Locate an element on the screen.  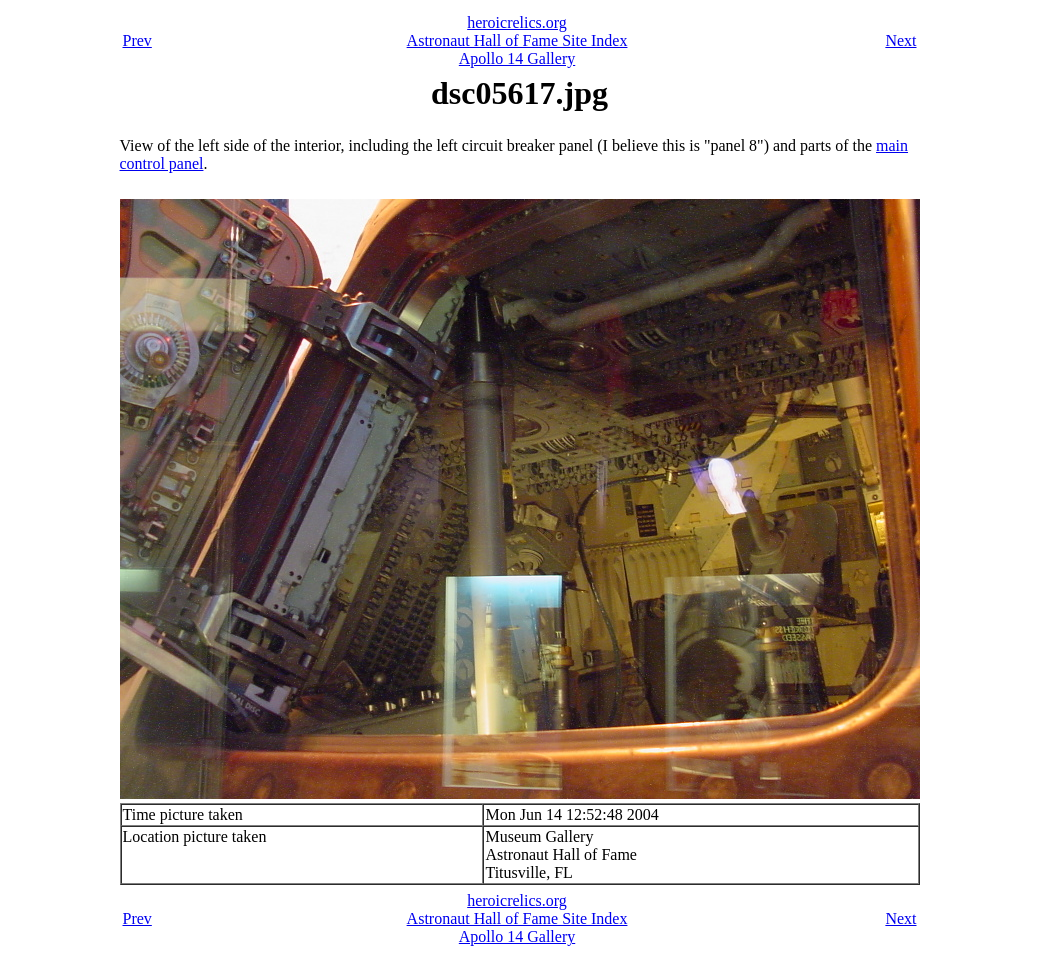
Next is located at coordinates (900, 40).